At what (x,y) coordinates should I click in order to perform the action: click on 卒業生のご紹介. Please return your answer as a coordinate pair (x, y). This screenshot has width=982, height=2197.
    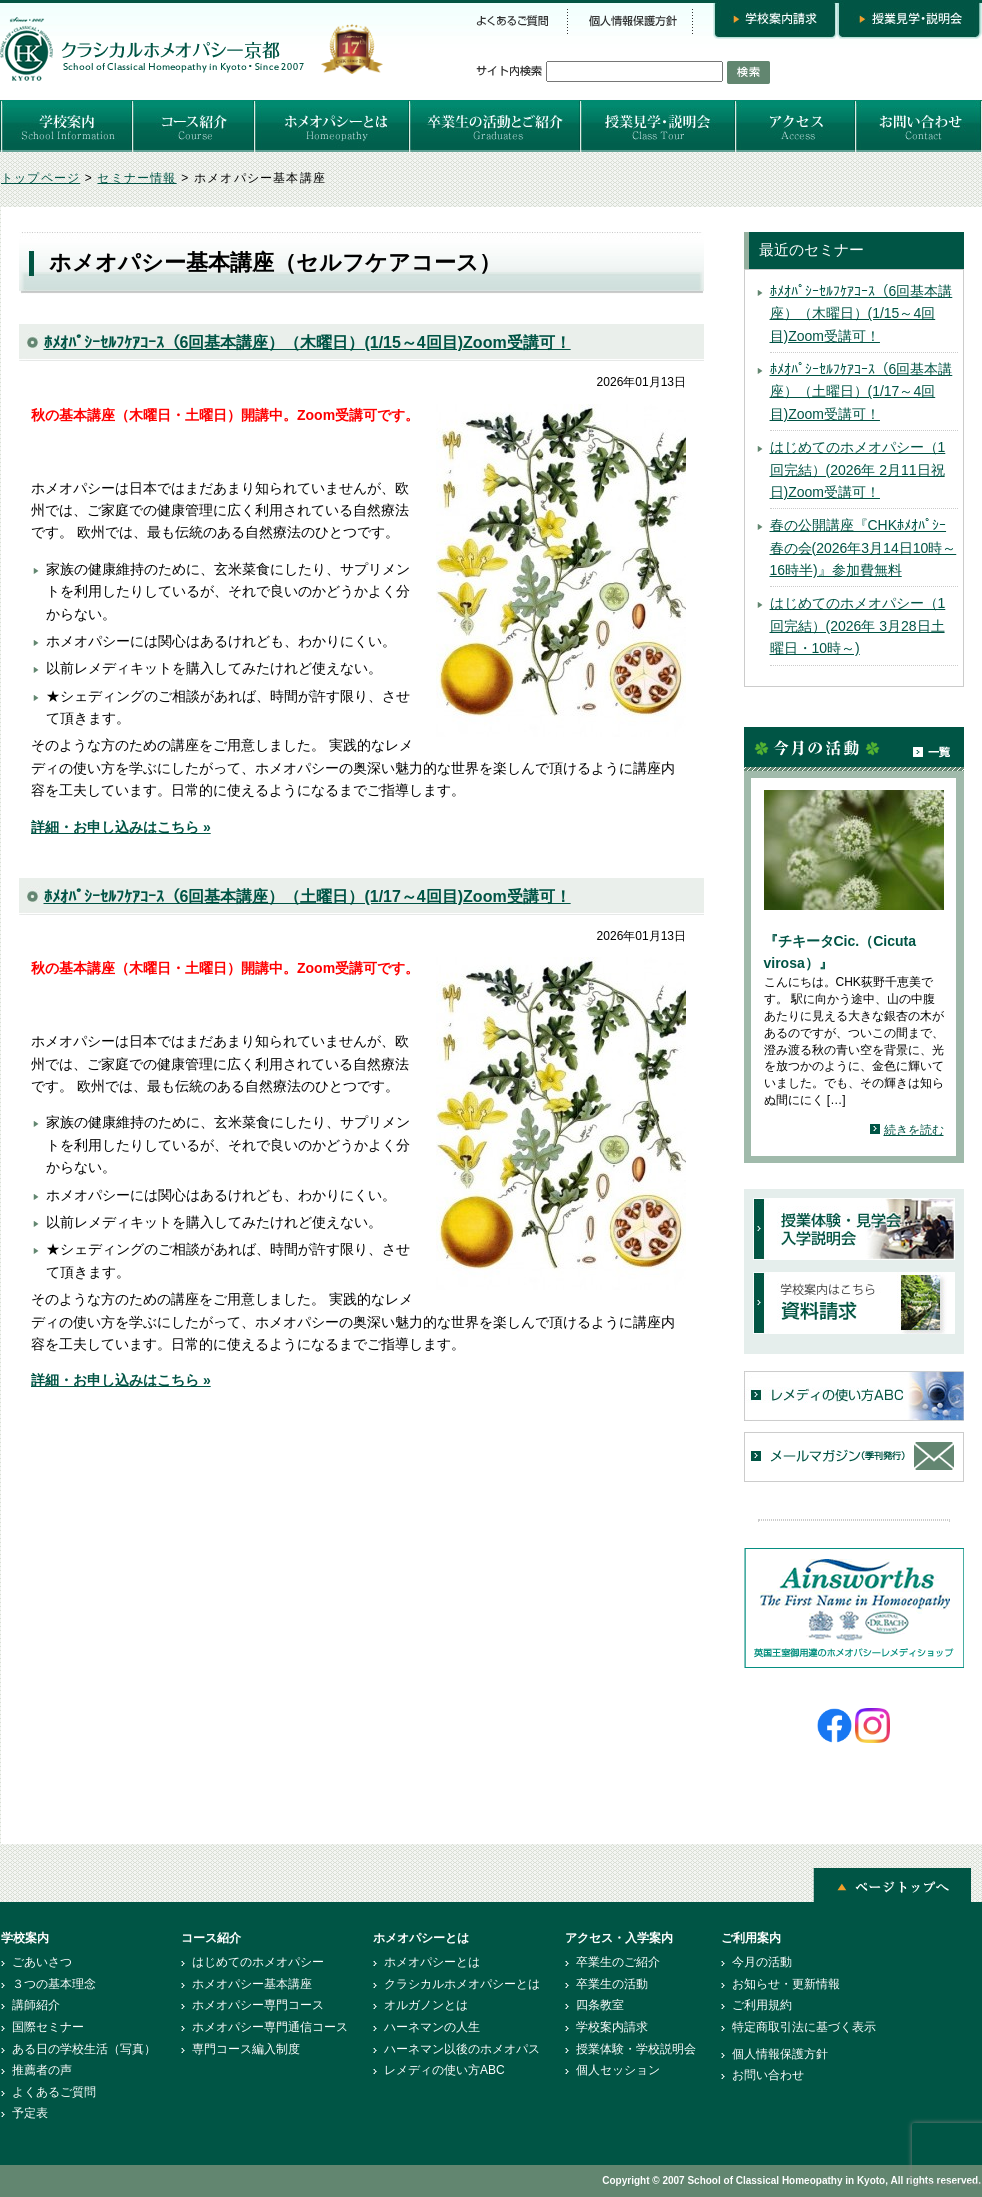
    Looking at the image, I should click on (618, 1962).